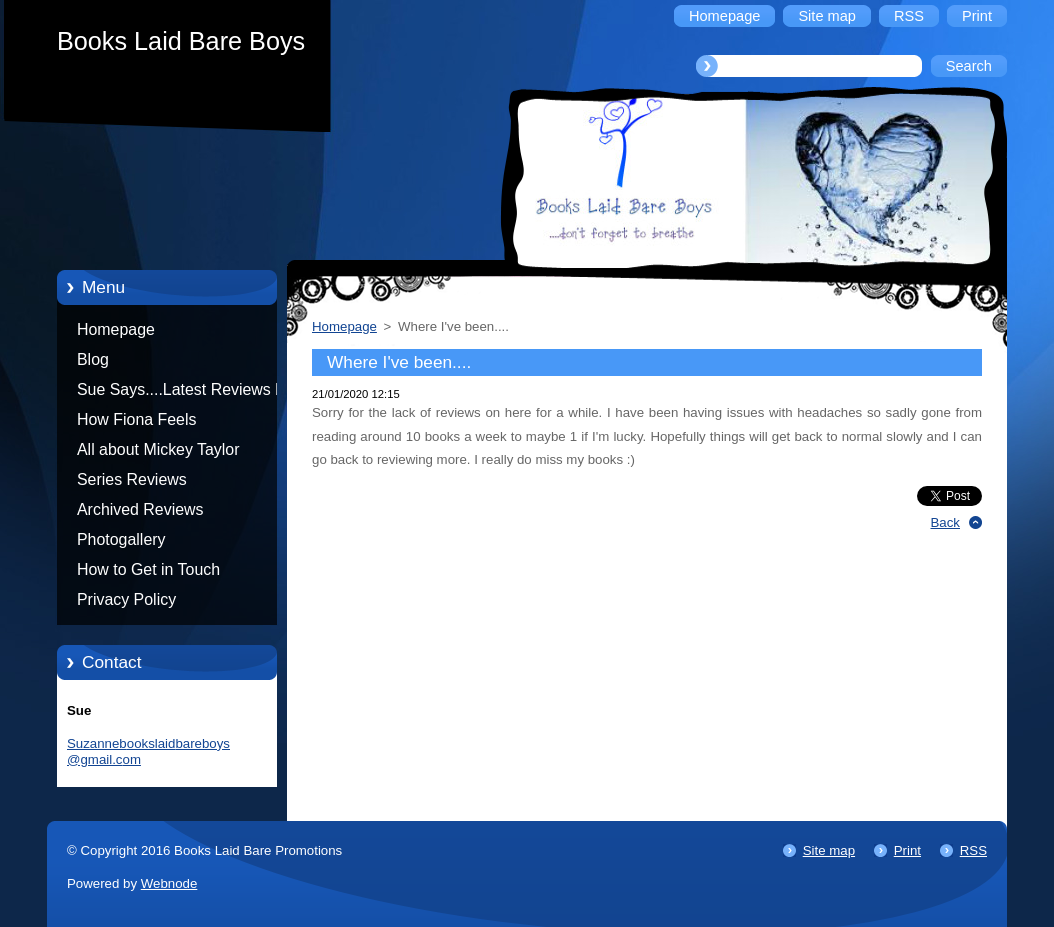 Image resolution: width=1054 pixels, height=927 pixels. I want to click on Archived Reviews, so click(140, 509).